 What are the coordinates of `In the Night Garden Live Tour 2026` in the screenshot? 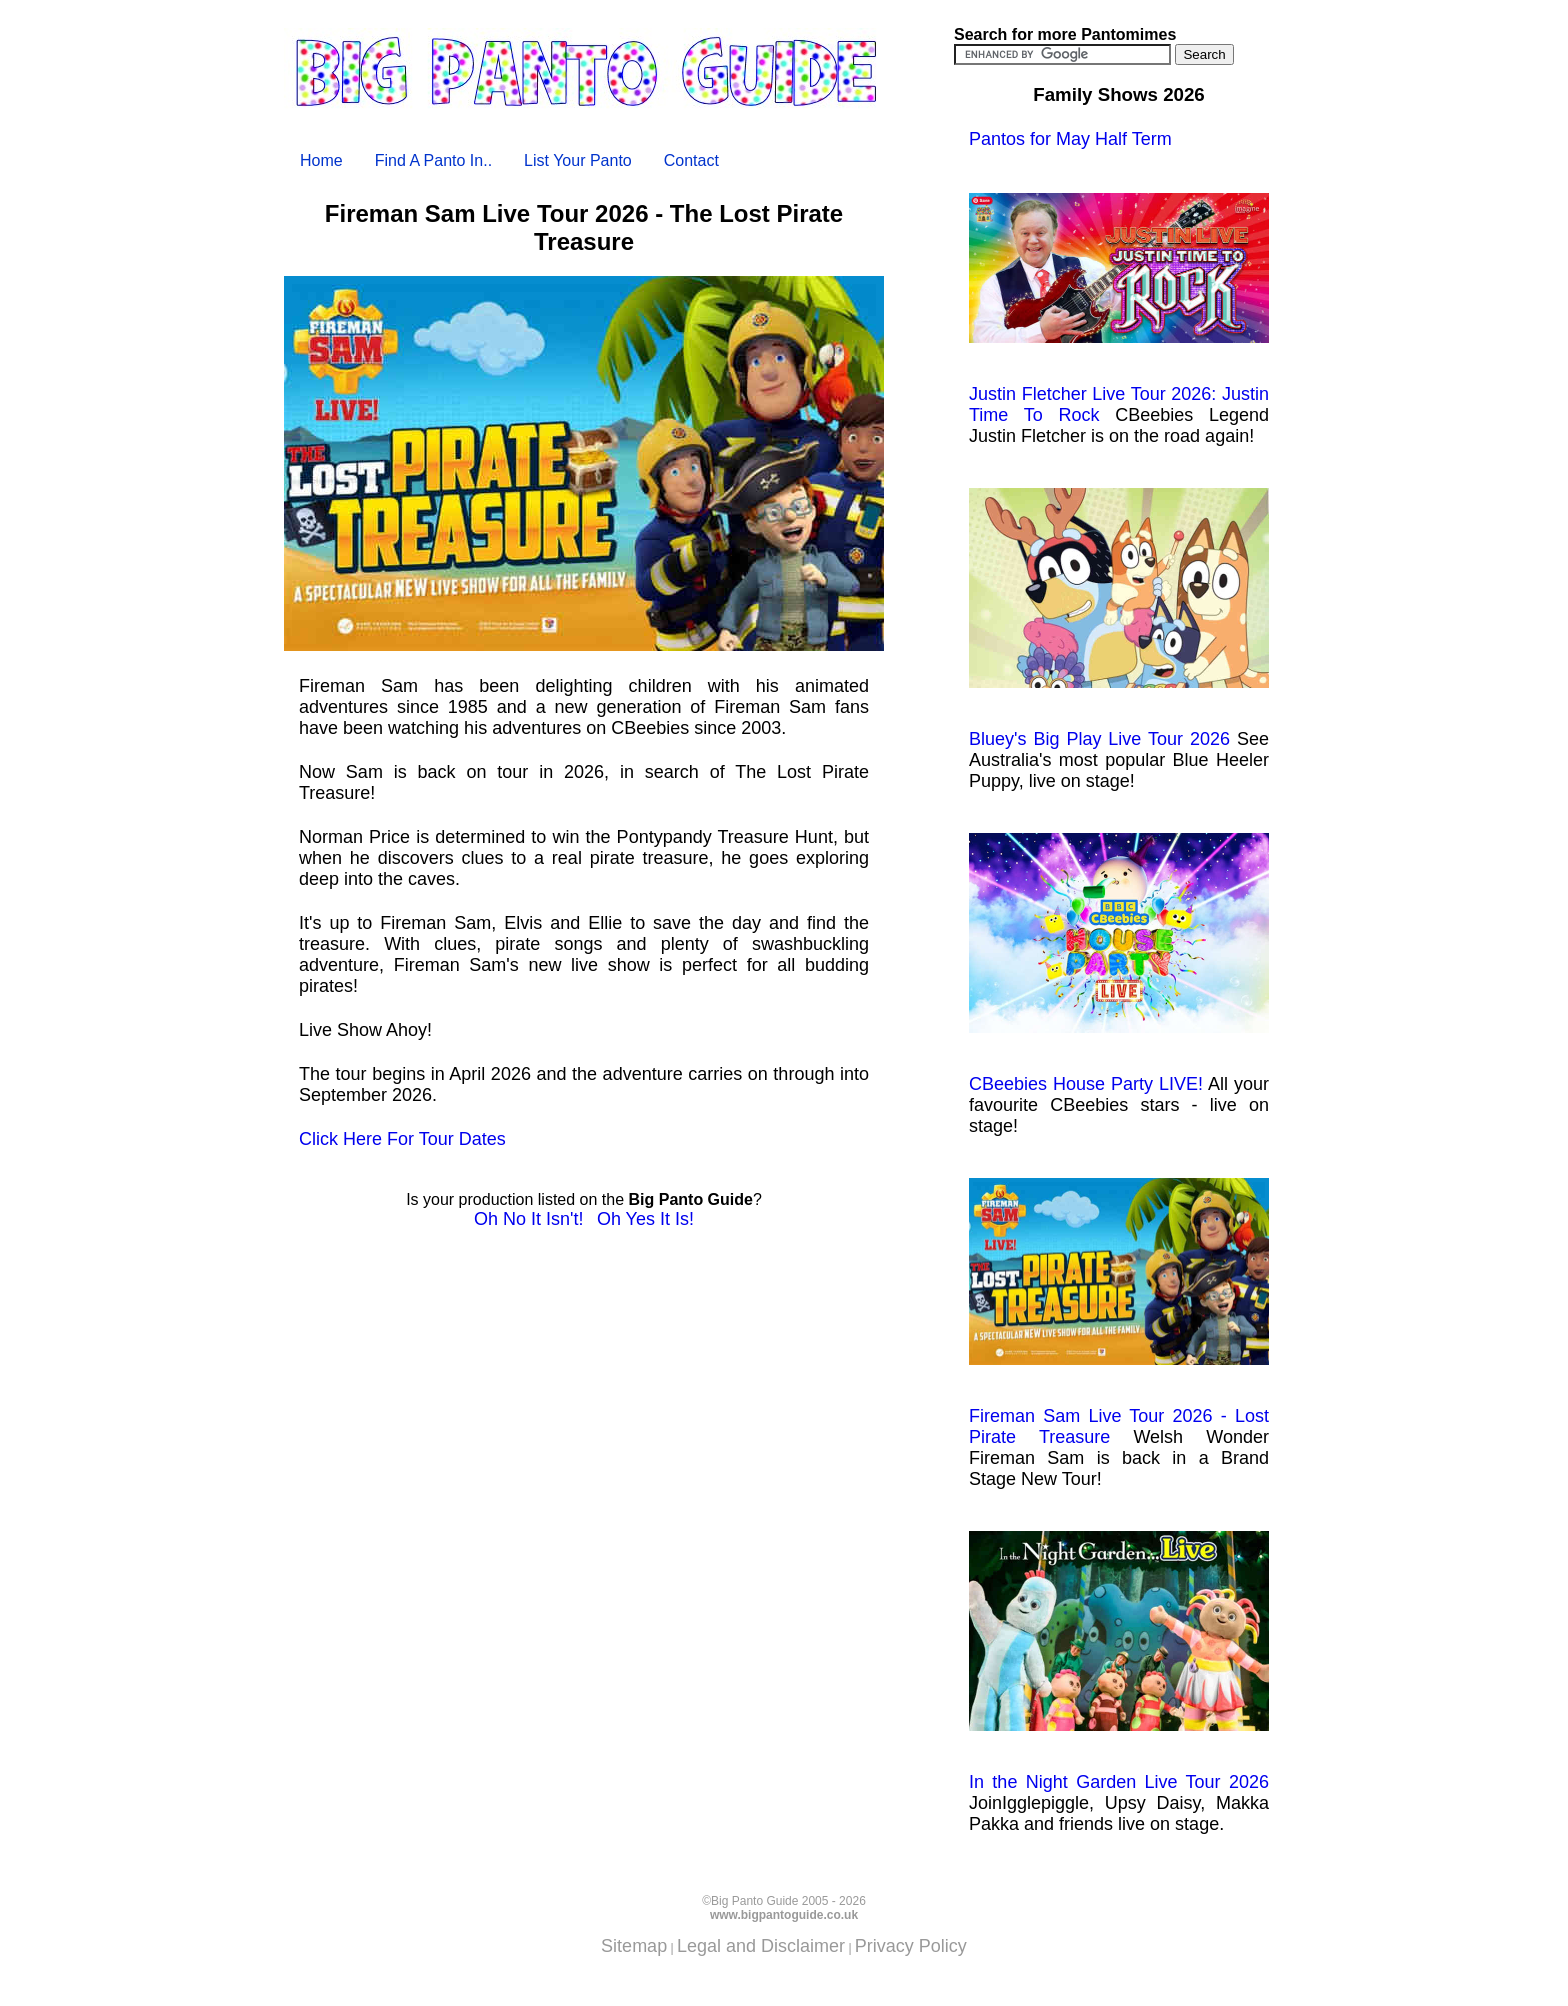 It's located at (1119, 1661).